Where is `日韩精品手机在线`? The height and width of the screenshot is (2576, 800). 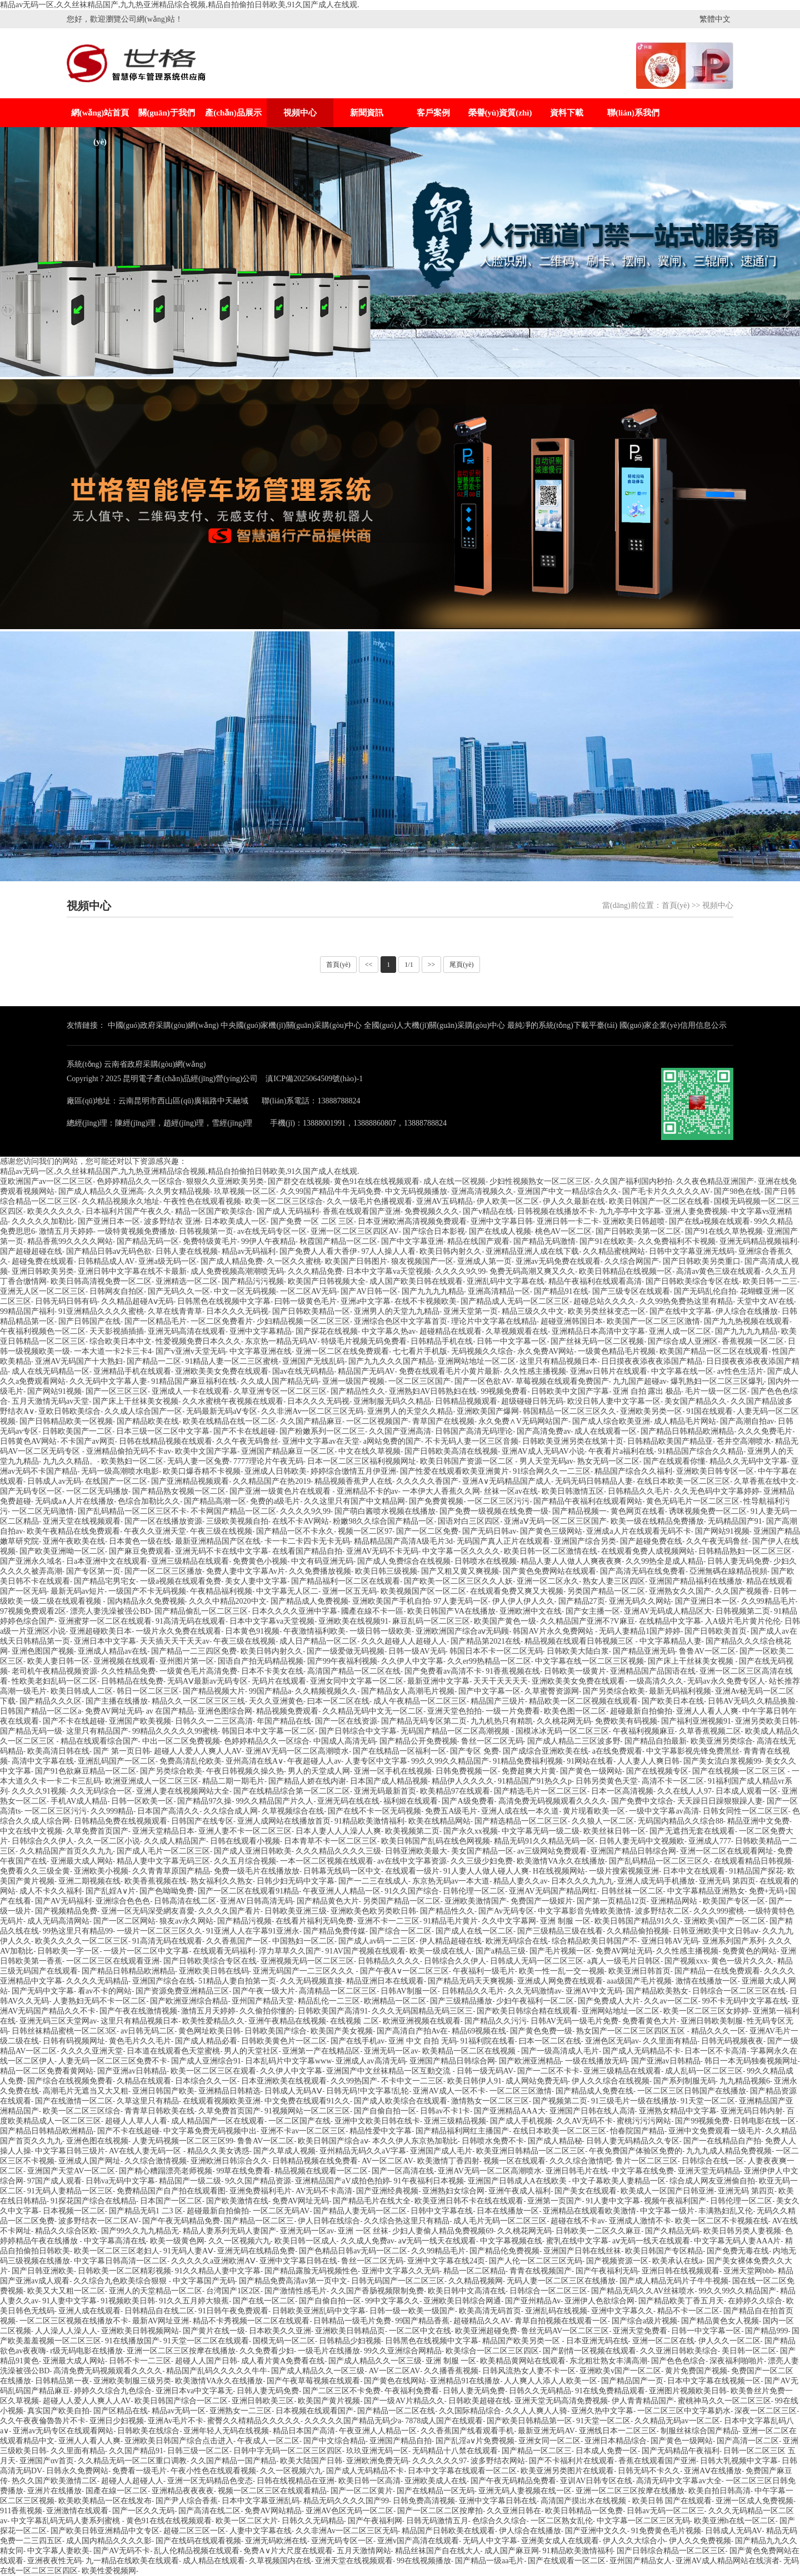
日韩精品手机在线 is located at coordinates (442, 1341).